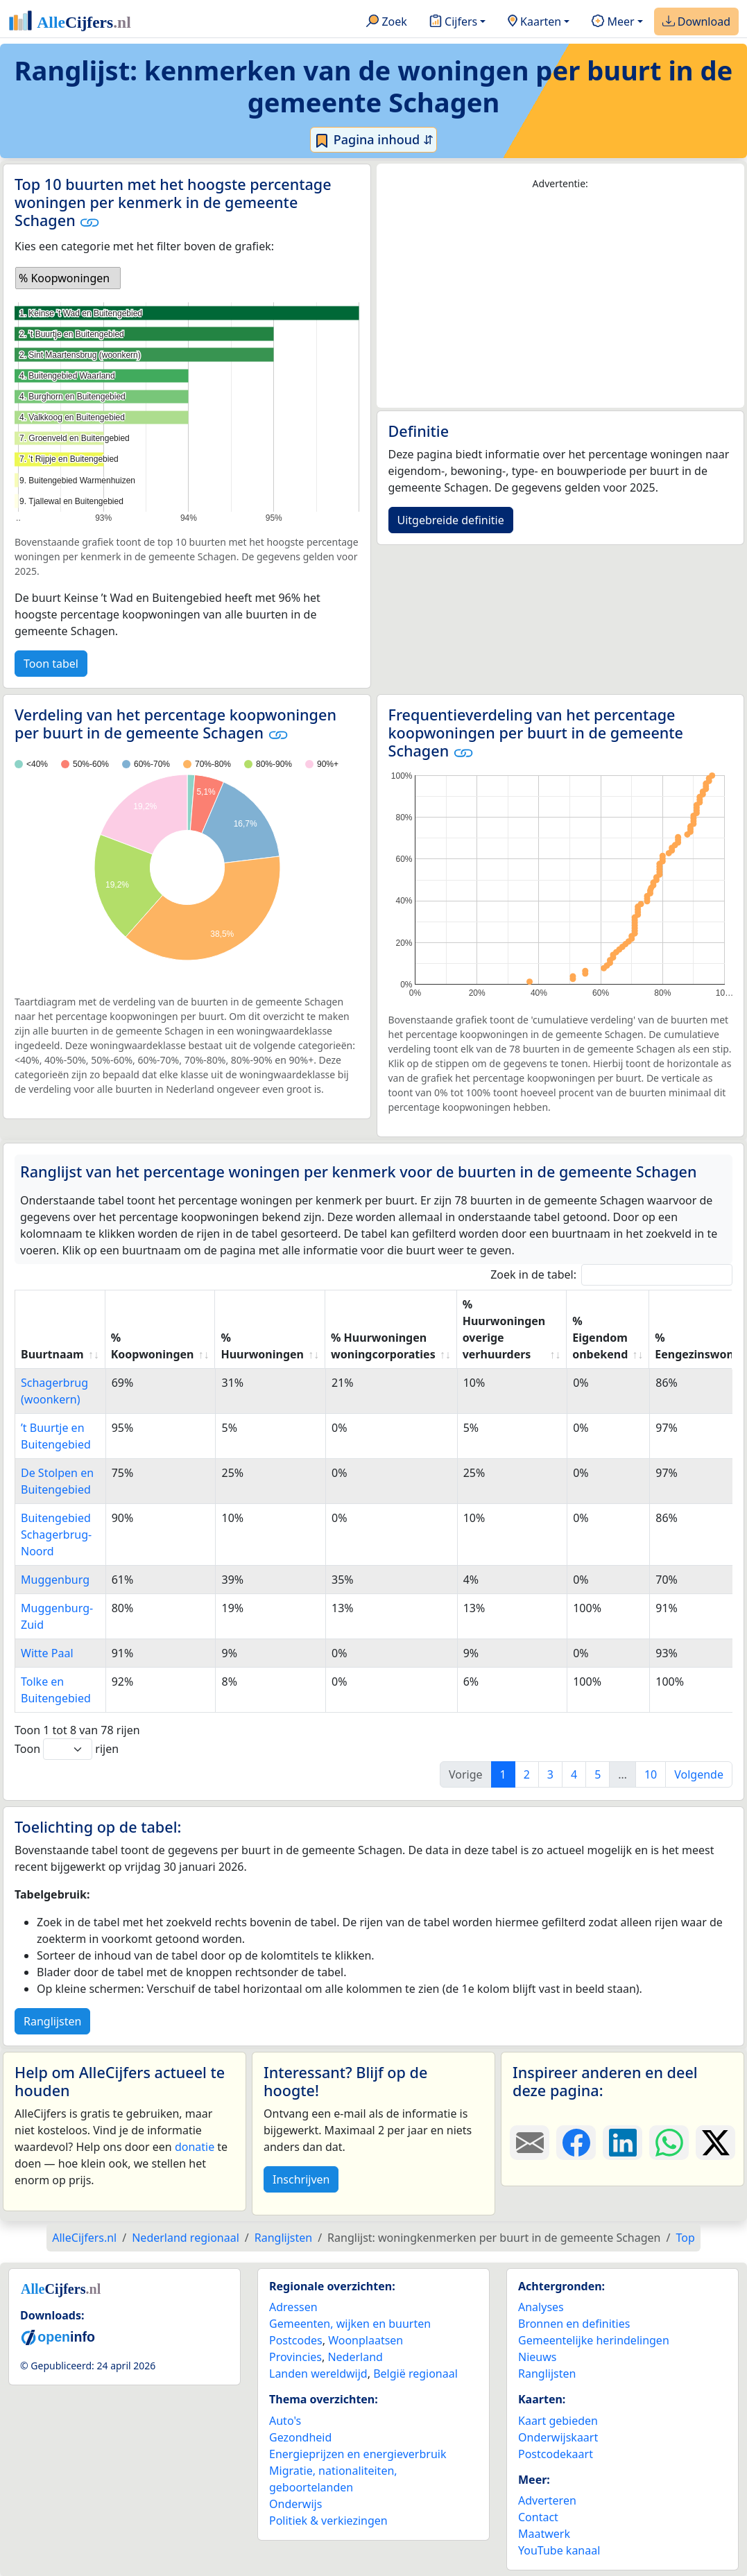 This screenshot has width=747, height=2576. Describe the element at coordinates (593, 2340) in the screenshot. I see `Gemeentelijke herindelingen` at that location.